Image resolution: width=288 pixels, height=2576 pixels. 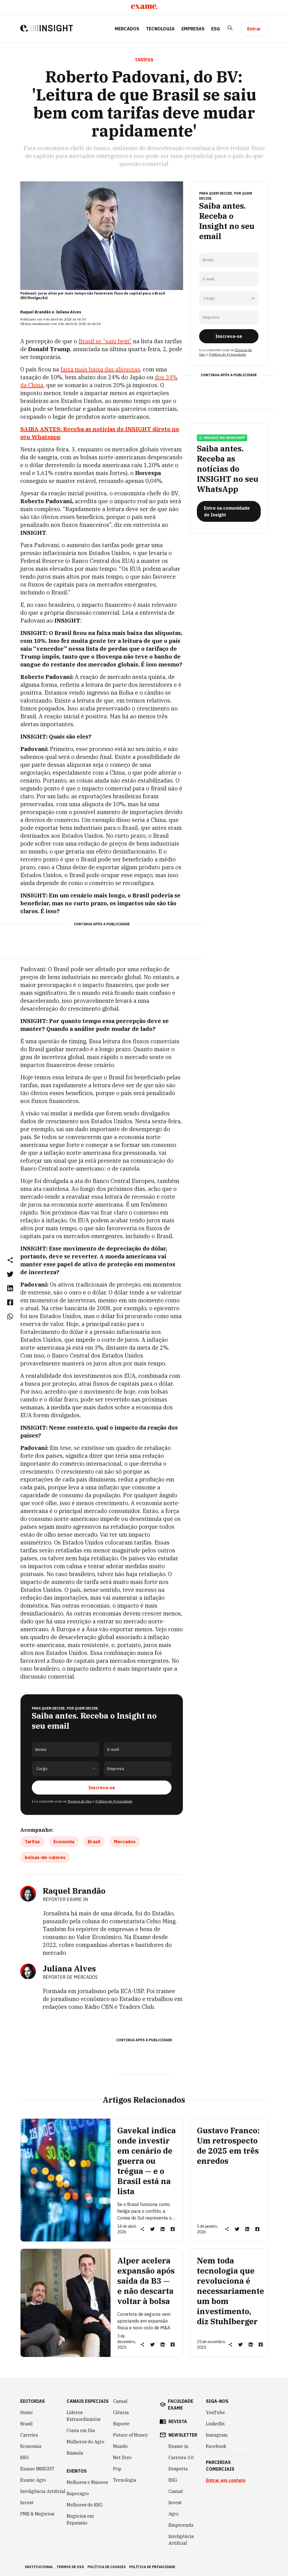 What do you see at coordinates (181, 2525) in the screenshot?
I see `Empreenda` at bounding box center [181, 2525].